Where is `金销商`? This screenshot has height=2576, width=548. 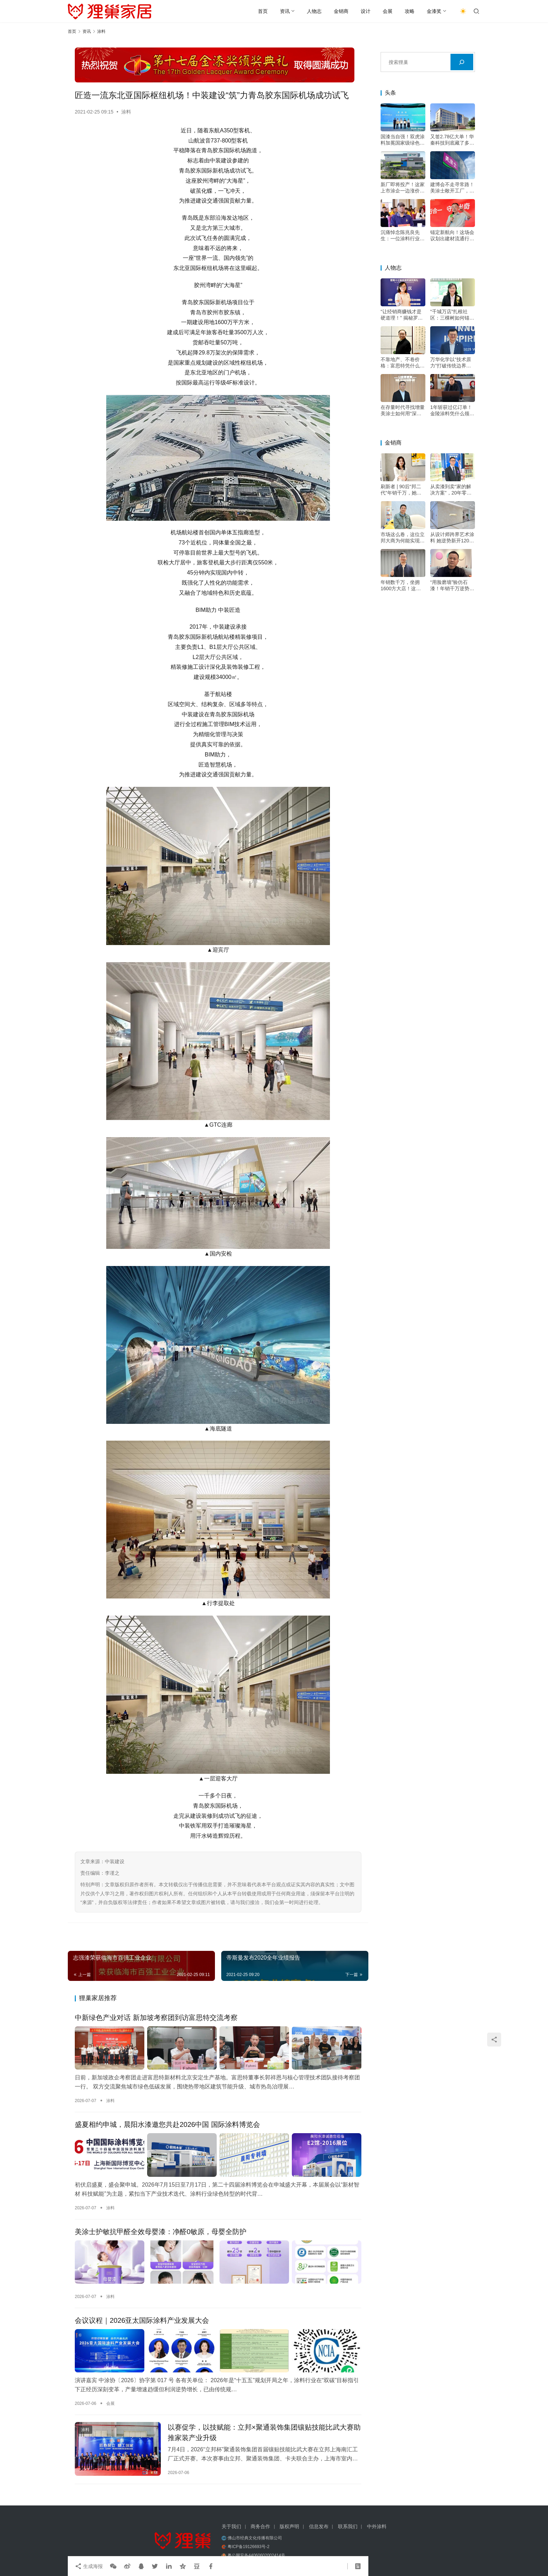 金销商 is located at coordinates (341, 11).